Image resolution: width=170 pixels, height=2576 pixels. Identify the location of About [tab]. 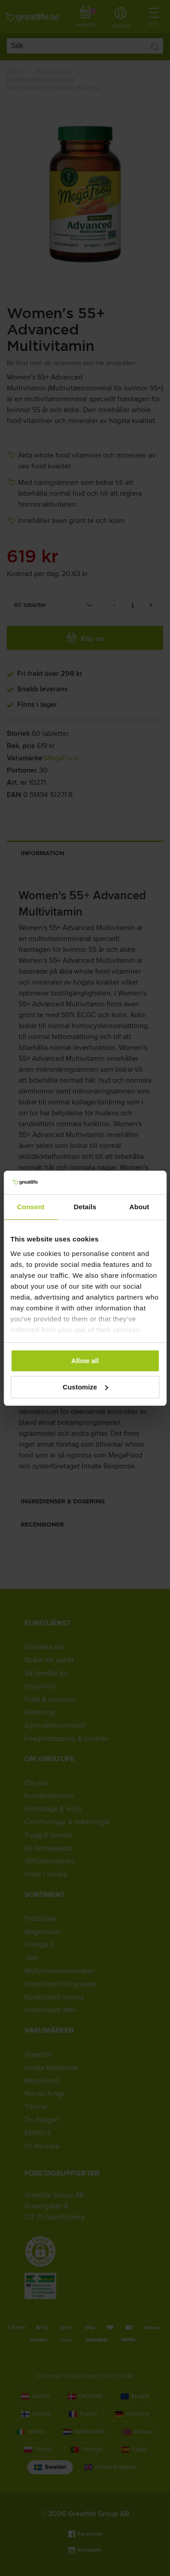
(139, 1207).